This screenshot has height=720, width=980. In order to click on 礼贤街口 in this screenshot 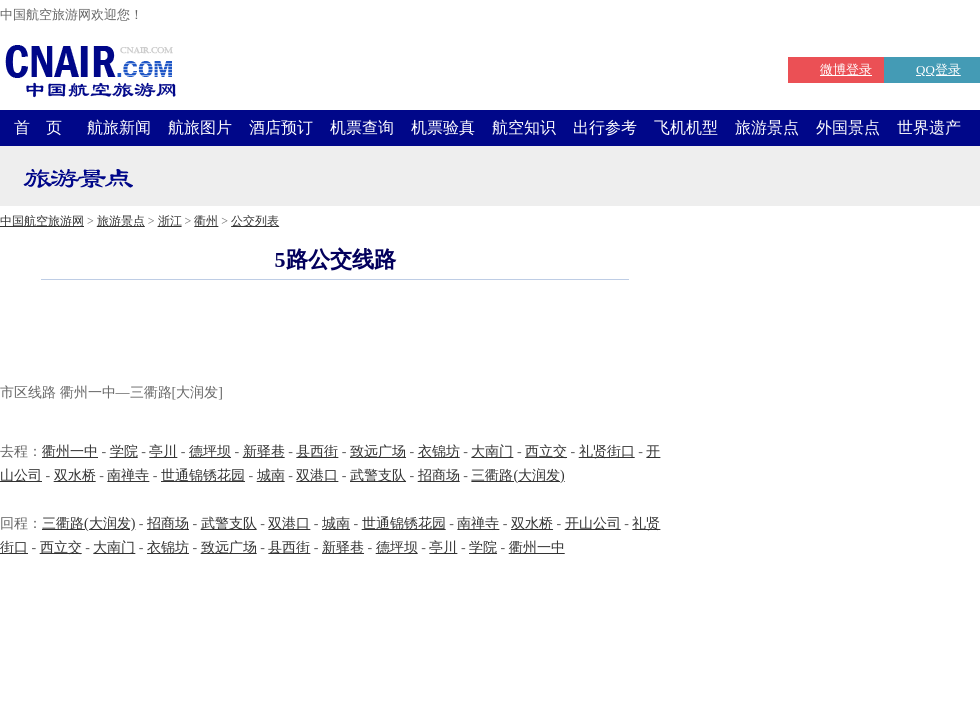, I will do `click(607, 451)`.